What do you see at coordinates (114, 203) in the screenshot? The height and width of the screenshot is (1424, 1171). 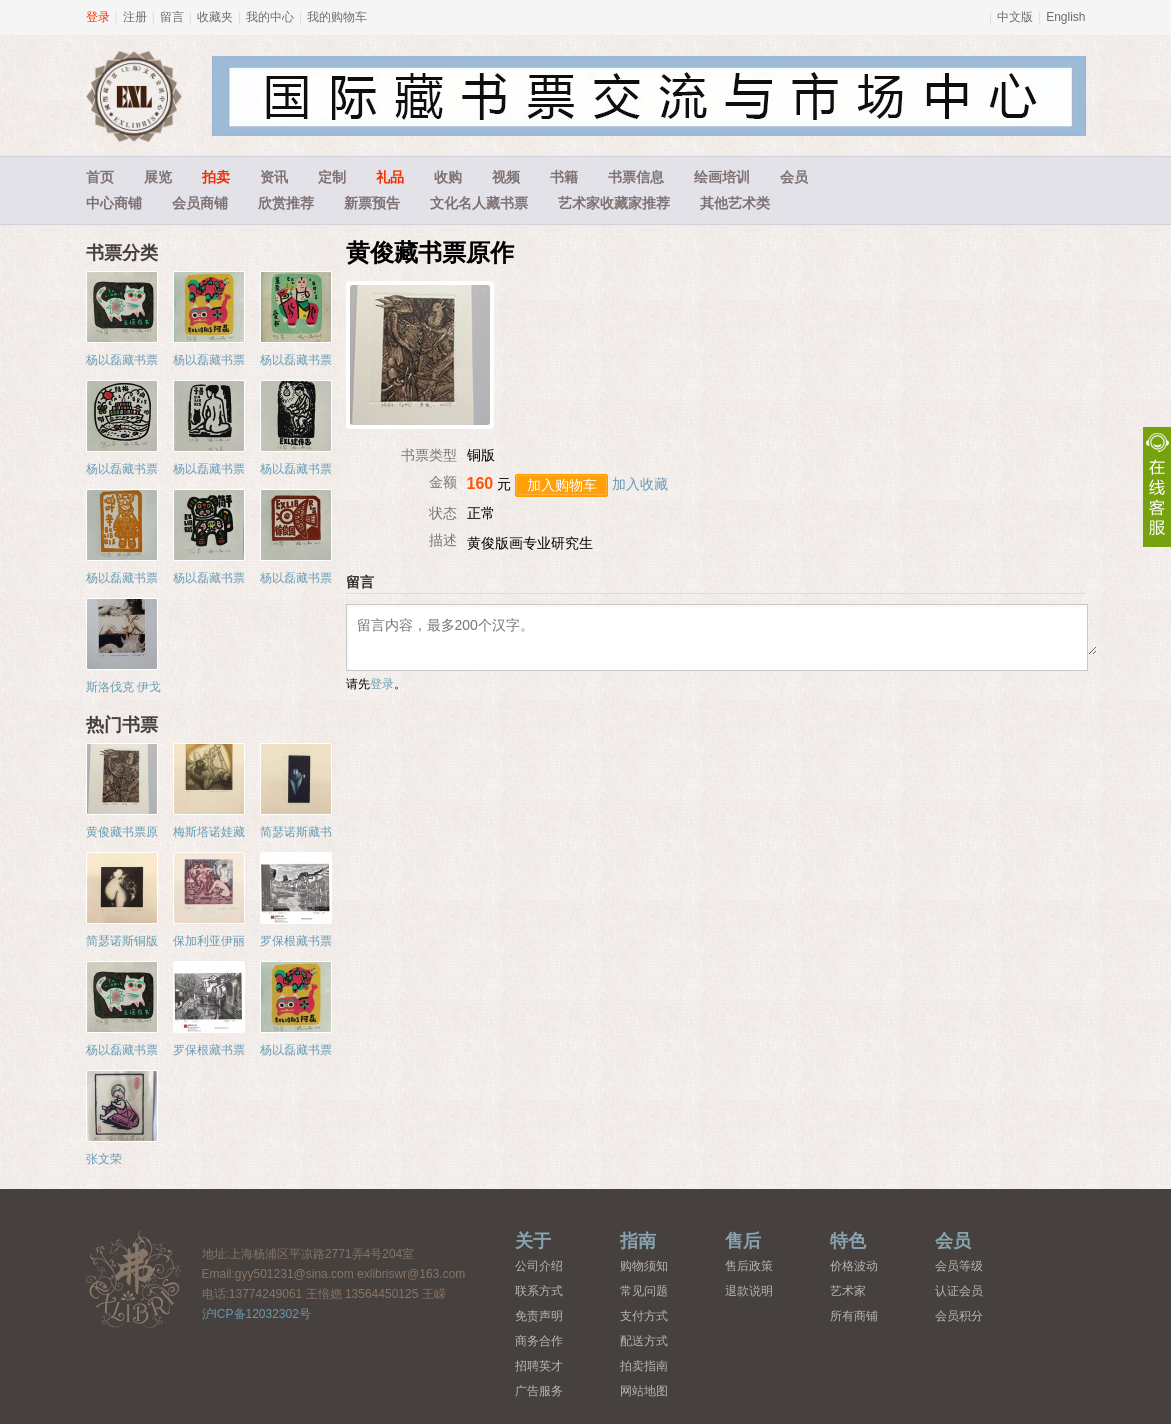 I see `中心商铺` at bounding box center [114, 203].